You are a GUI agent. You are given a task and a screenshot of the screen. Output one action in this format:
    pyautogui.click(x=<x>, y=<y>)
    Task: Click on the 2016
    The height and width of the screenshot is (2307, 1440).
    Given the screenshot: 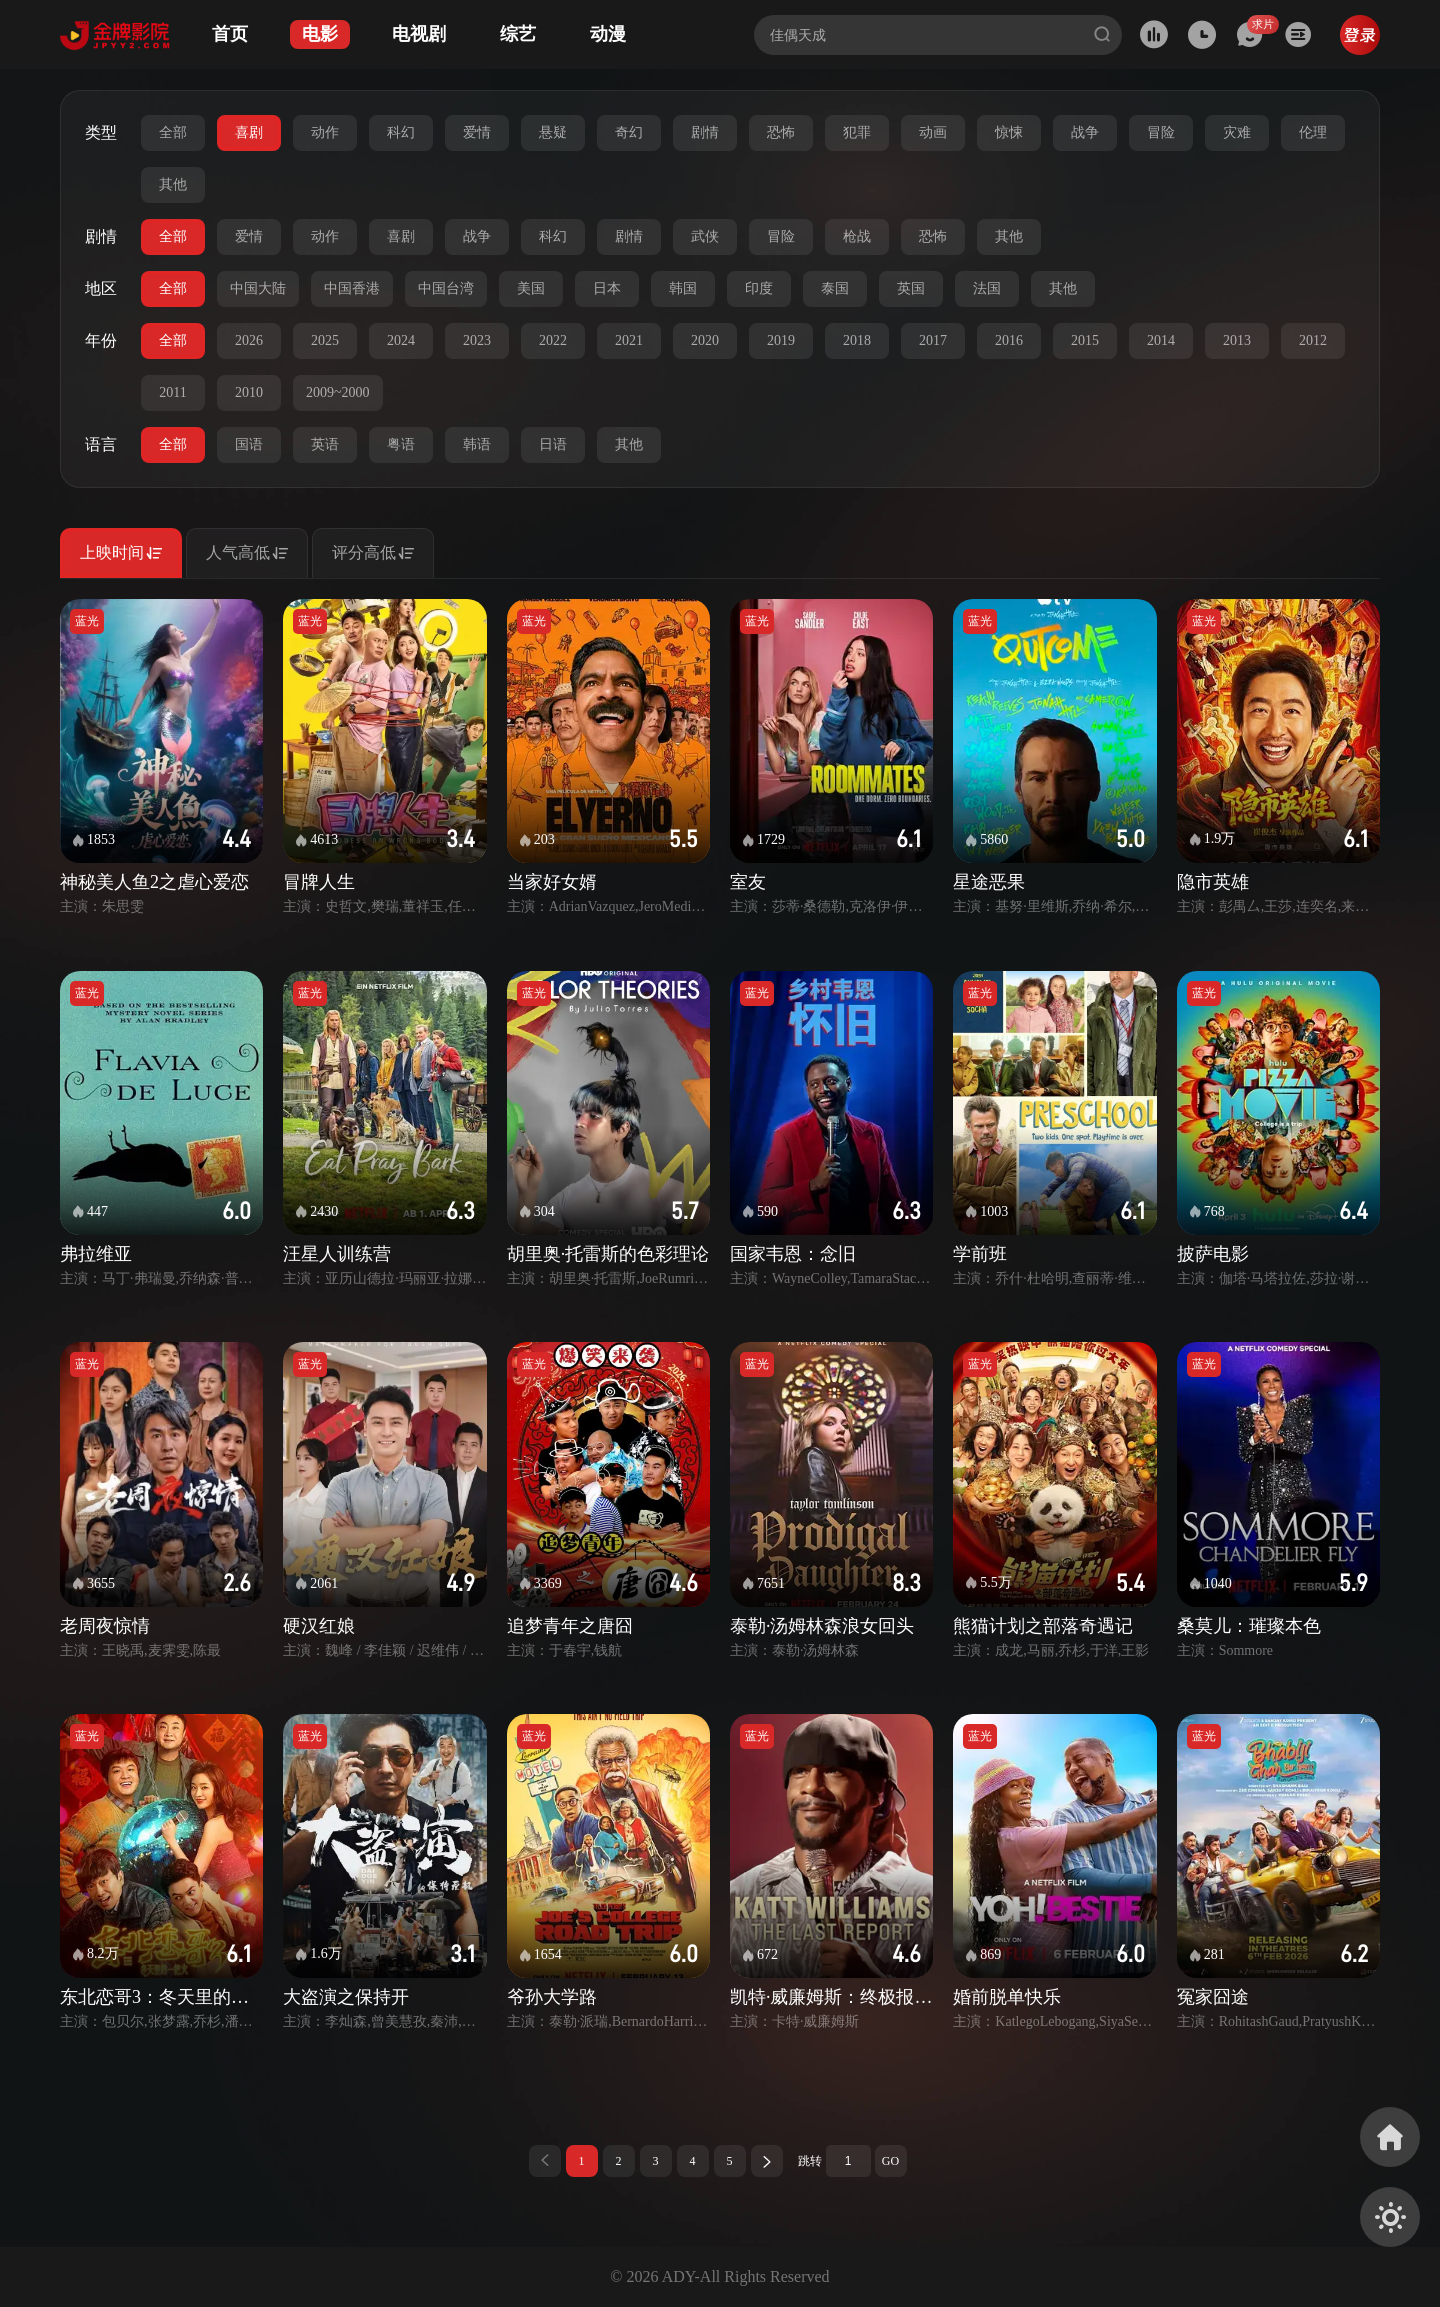 What is the action you would take?
    pyautogui.click(x=1009, y=340)
    